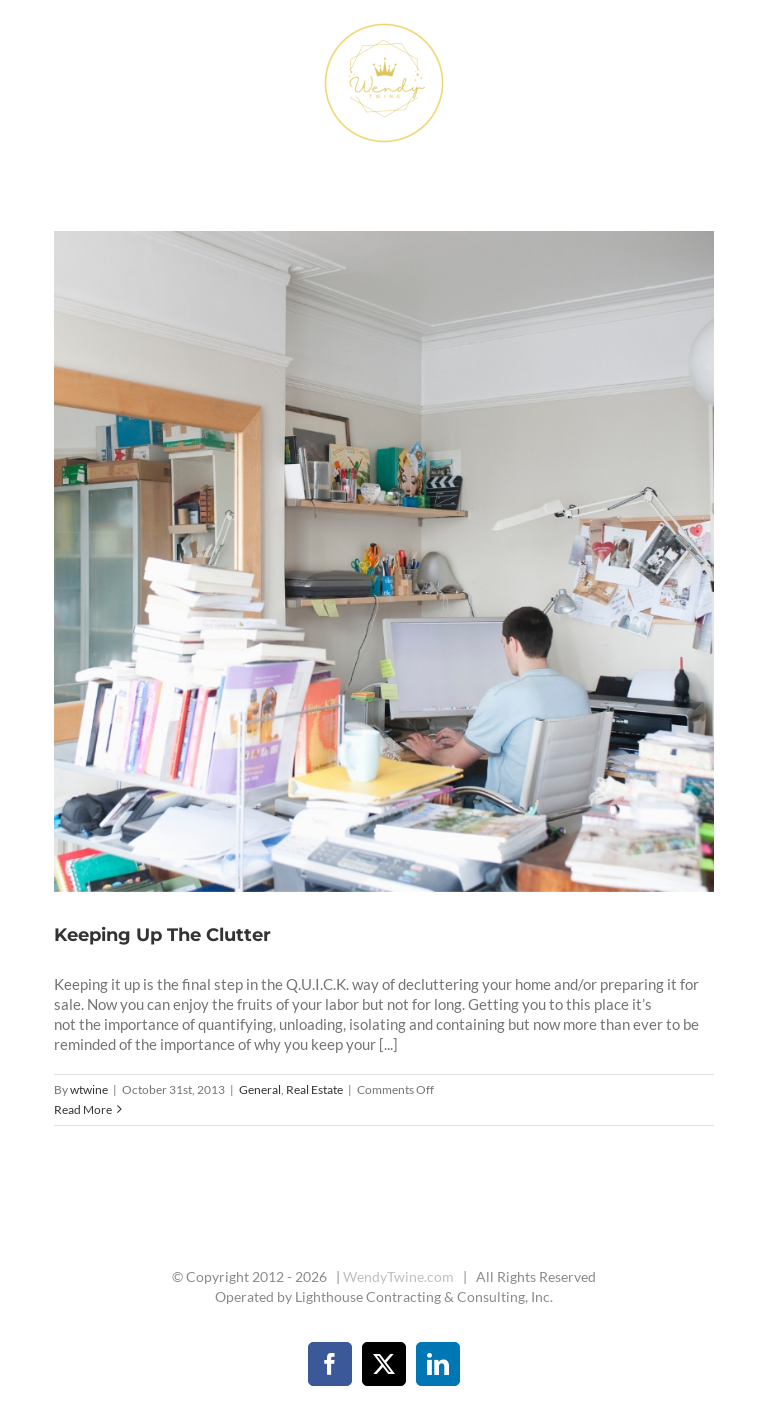  Describe the element at coordinates (314, 1089) in the screenshot. I see `Real Estate` at that location.